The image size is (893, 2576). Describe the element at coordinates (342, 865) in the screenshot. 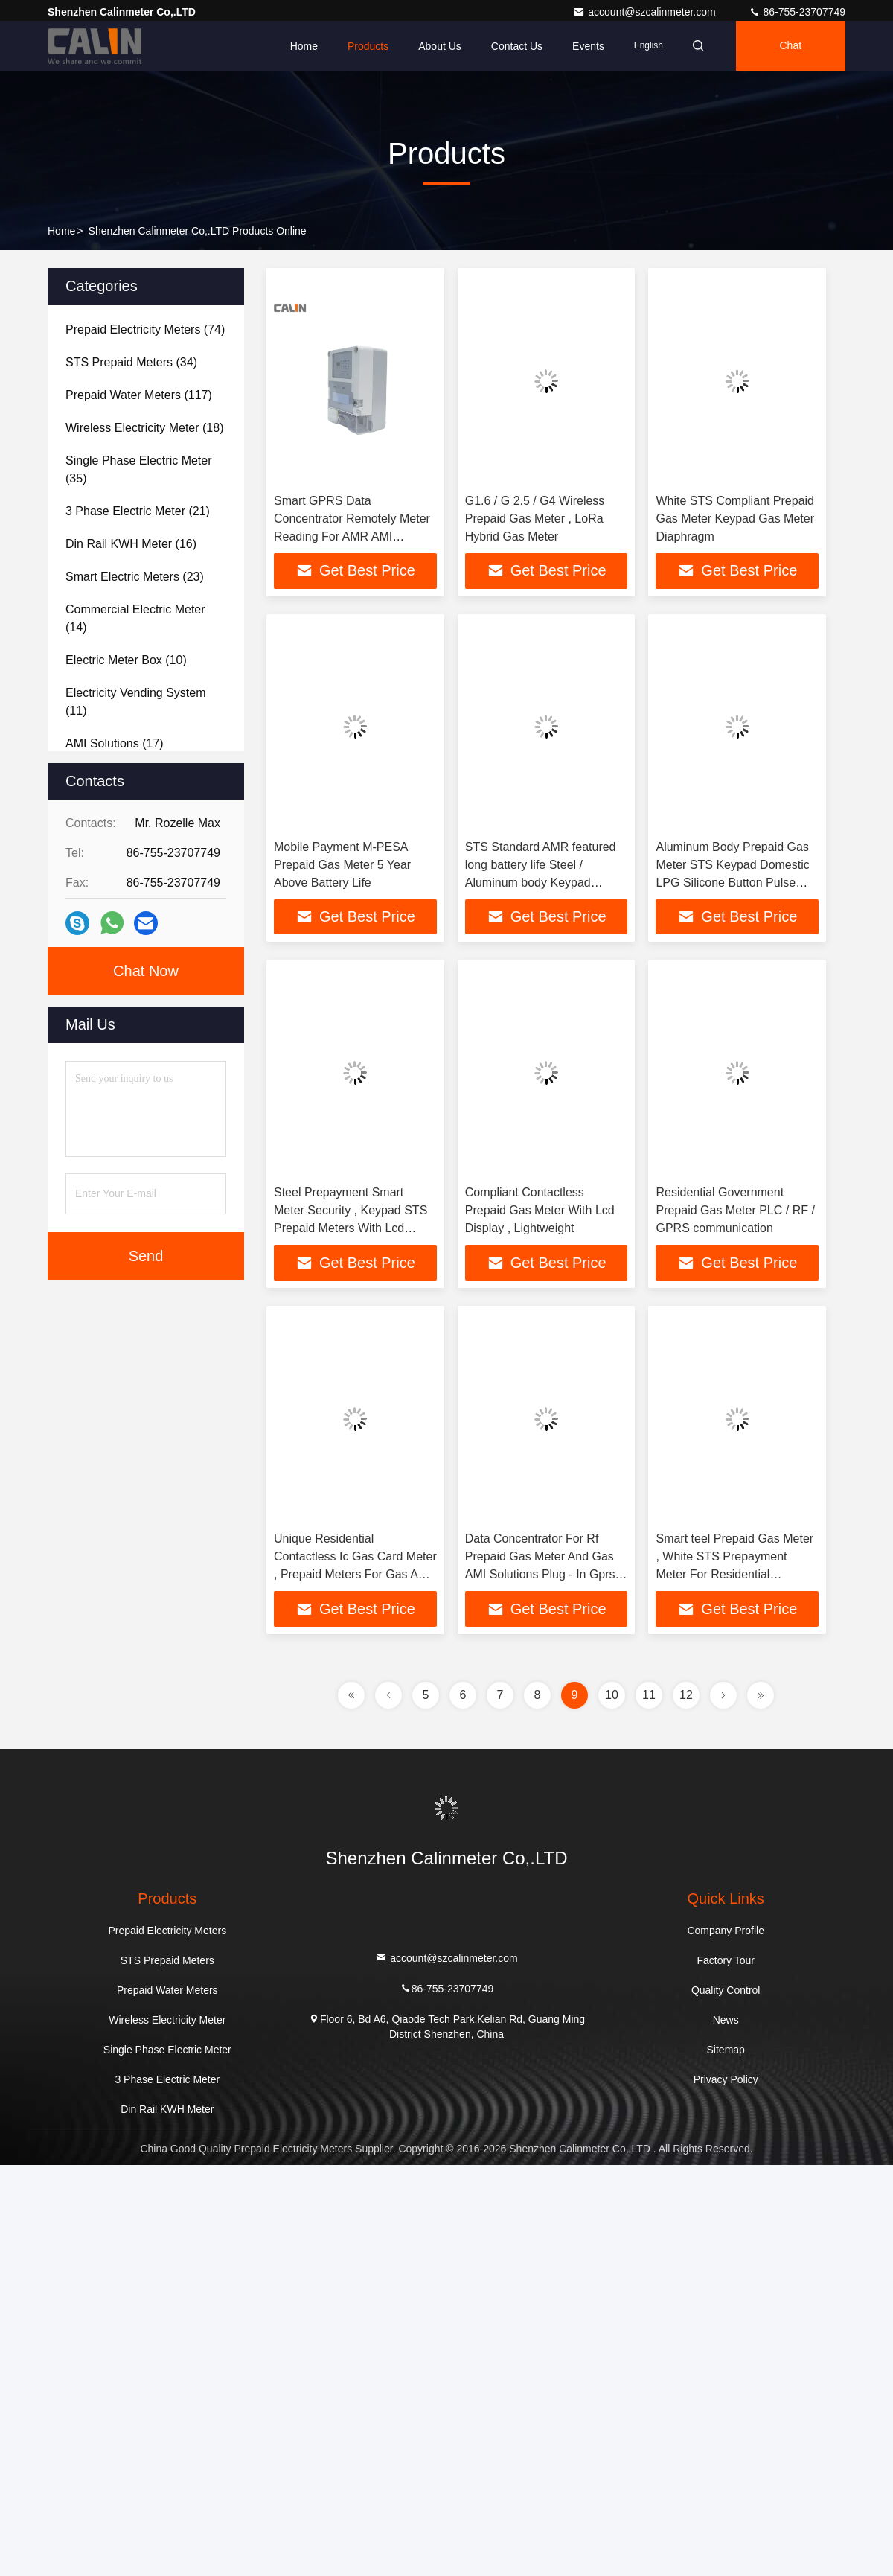

I see `Mobile Payment M-PESA Prepaid Gas Meter 5 Year Above Battery Life` at that location.